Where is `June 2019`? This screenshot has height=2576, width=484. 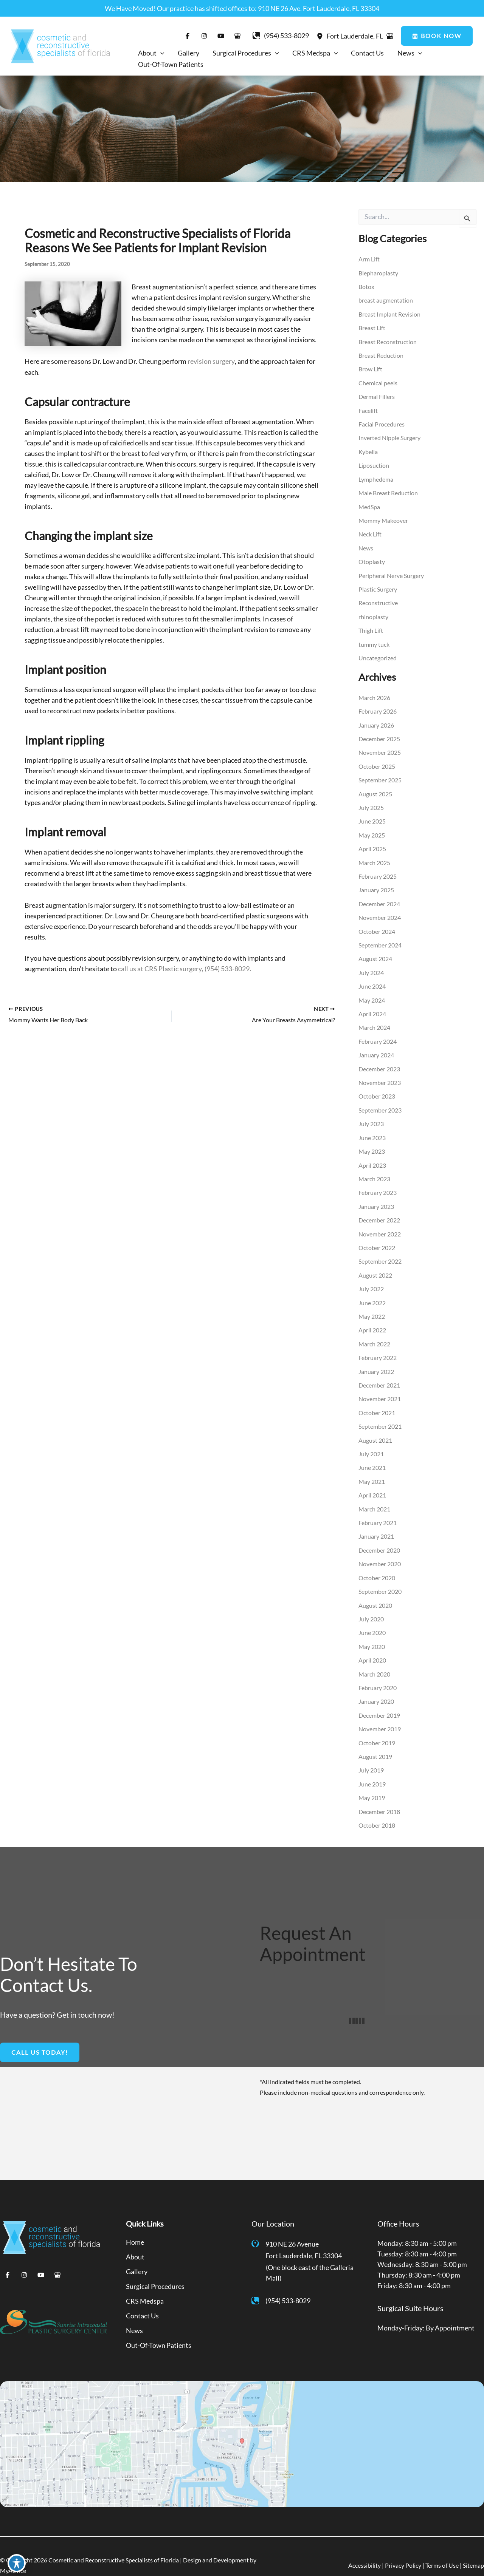 June 2019 is located at coordinates (372, 1767).